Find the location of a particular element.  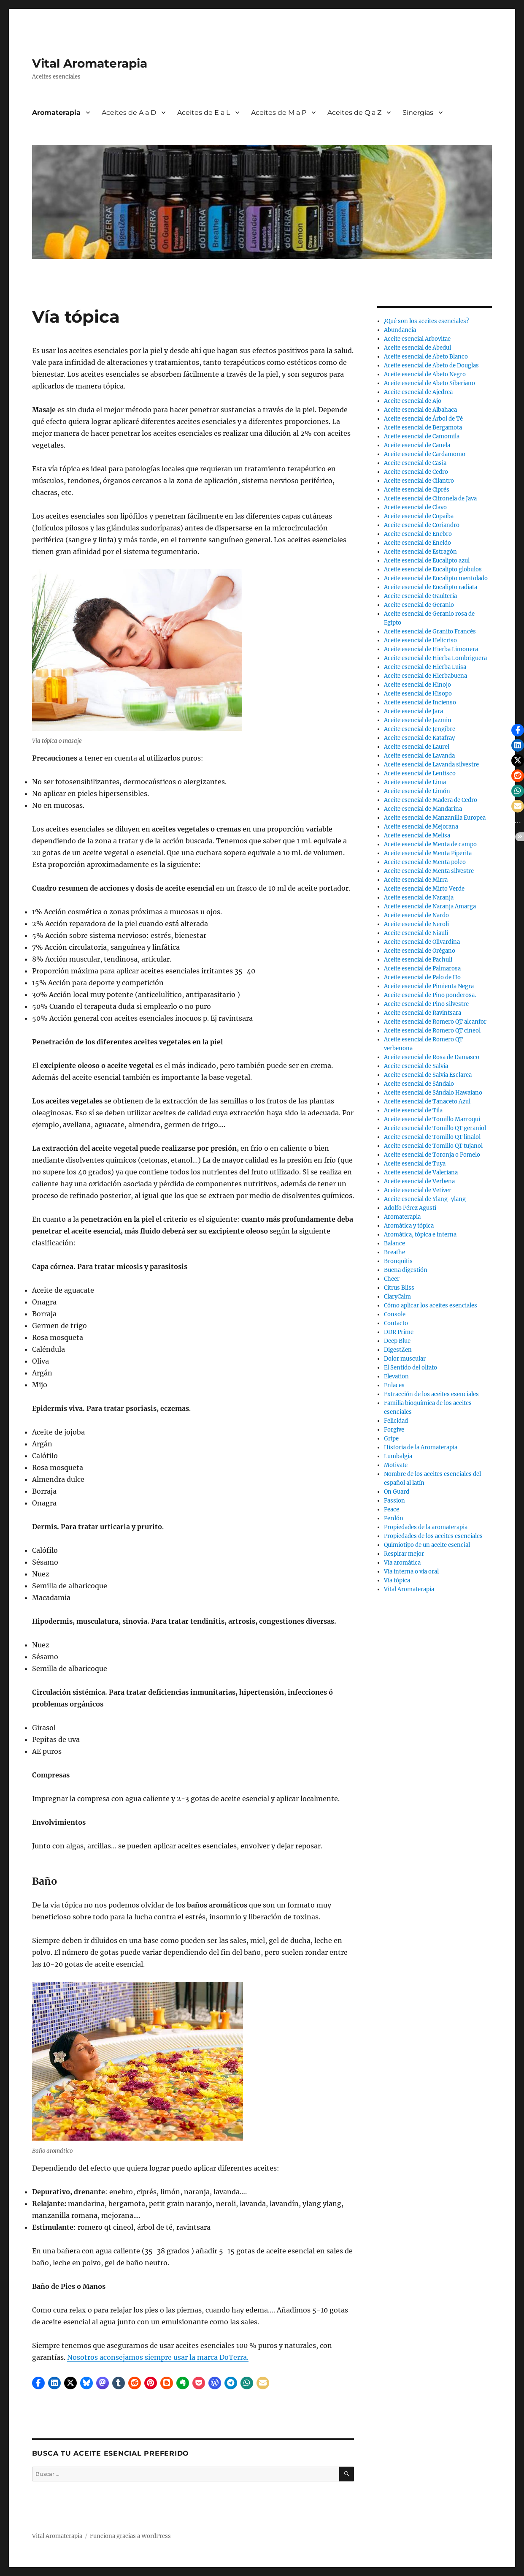

Aceite esencial de Orégano is located at coordinates (419, 950).